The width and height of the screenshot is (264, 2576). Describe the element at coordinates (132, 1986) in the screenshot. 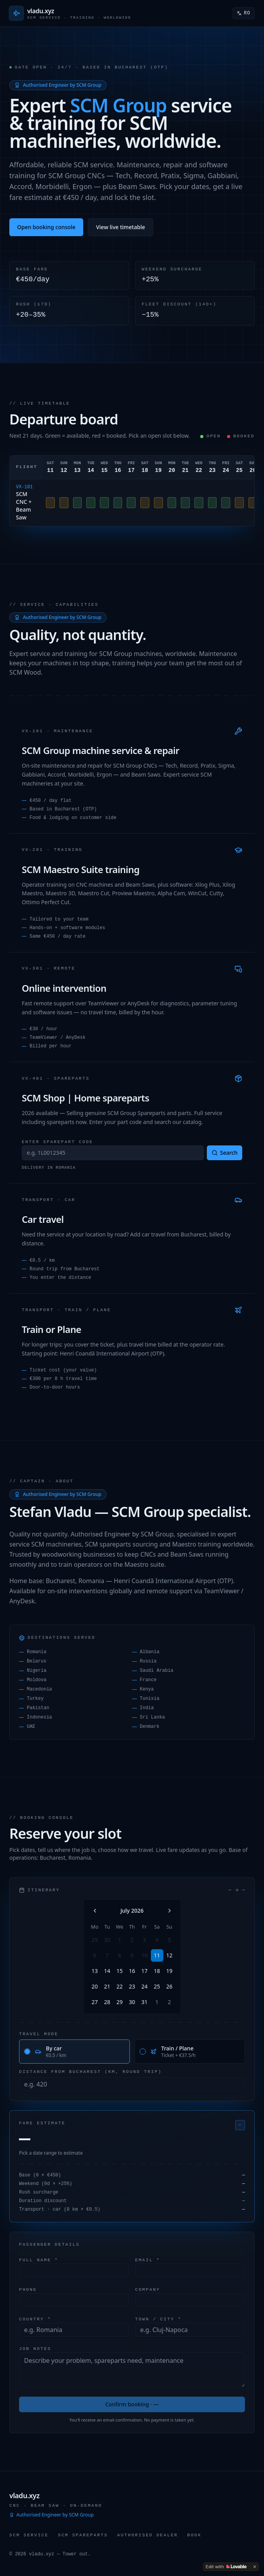

I see `23 [Thursday, July 23rd, 2026]` at that location.